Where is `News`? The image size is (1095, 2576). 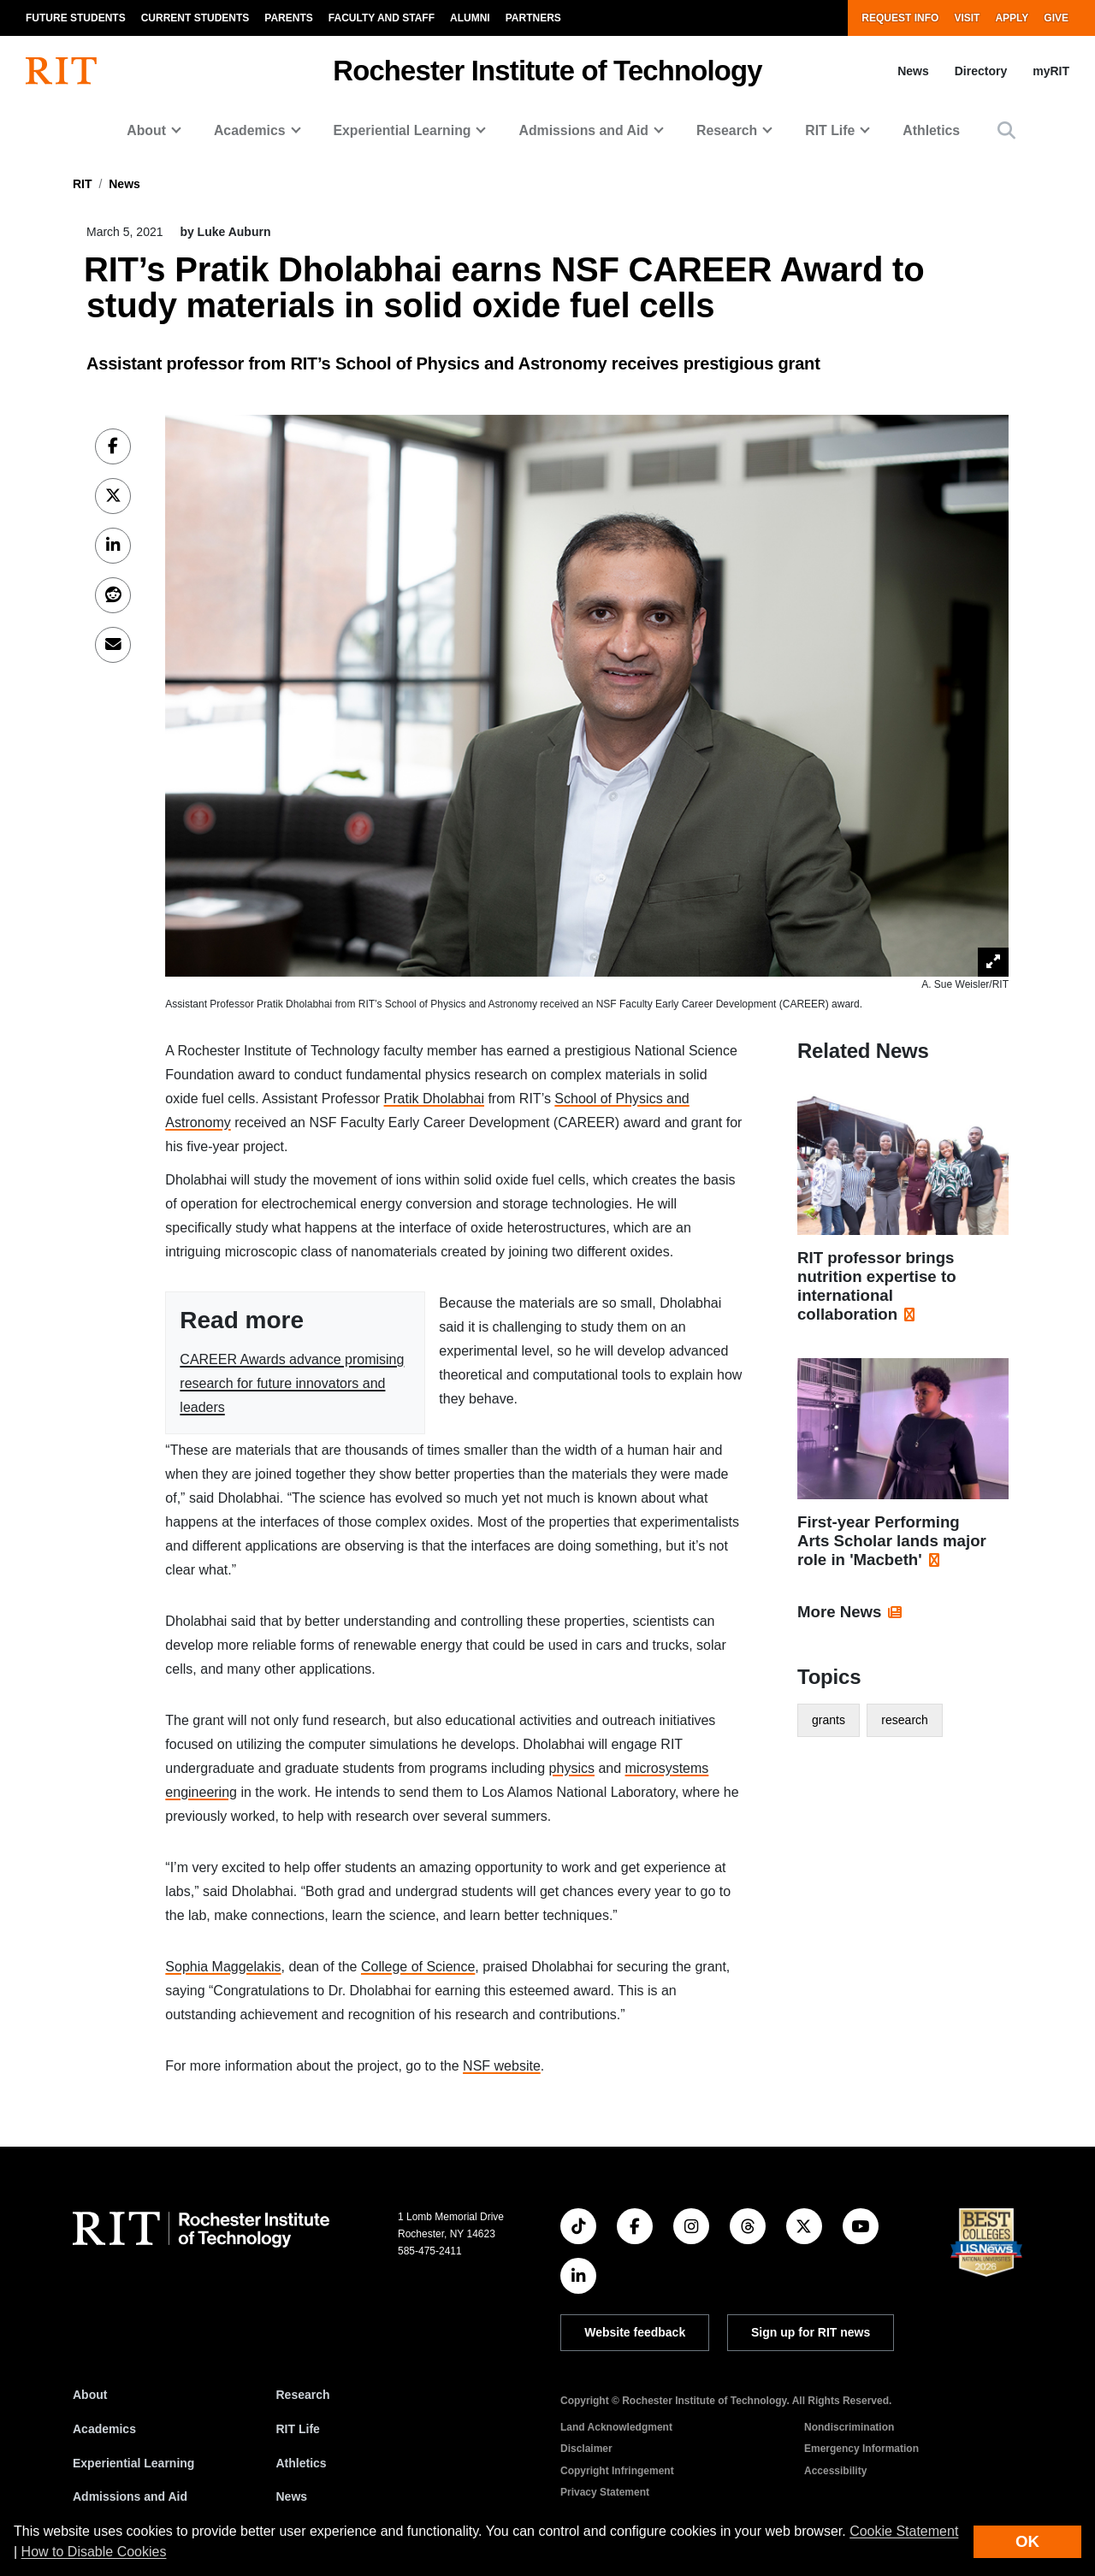 News is located at coordinates (913, 71).